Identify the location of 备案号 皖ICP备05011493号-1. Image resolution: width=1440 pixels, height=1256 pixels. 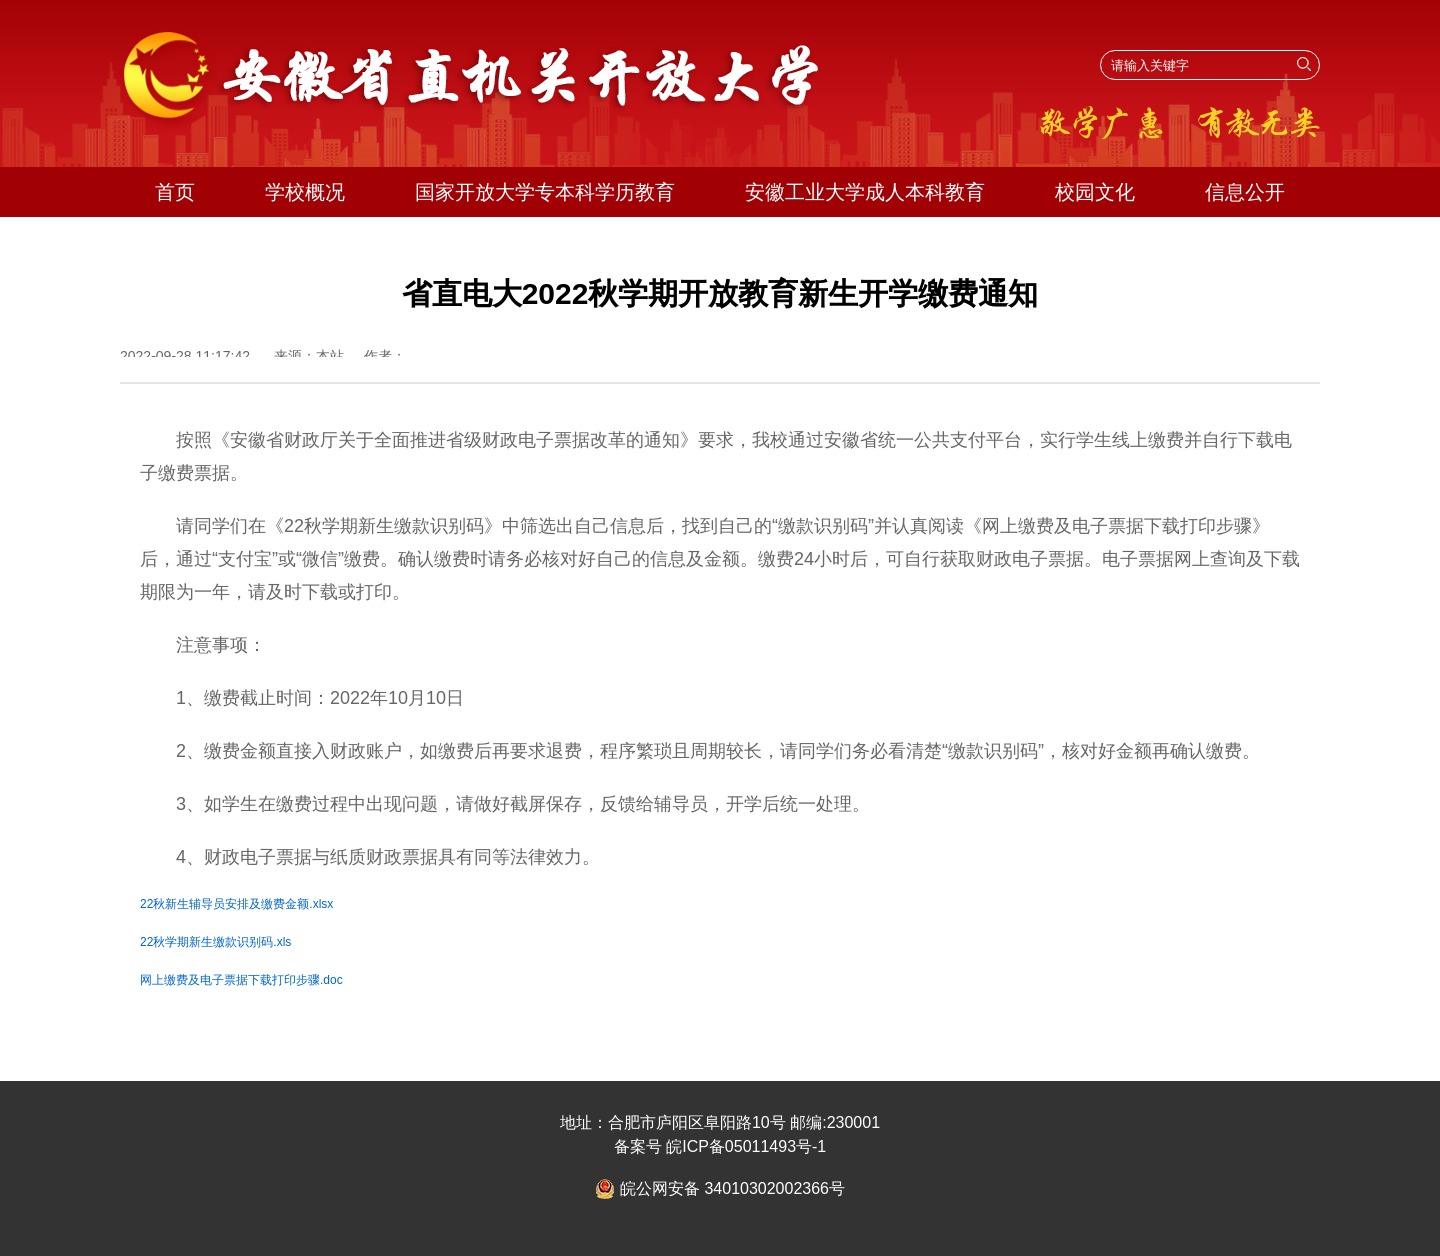
(720, 1146).